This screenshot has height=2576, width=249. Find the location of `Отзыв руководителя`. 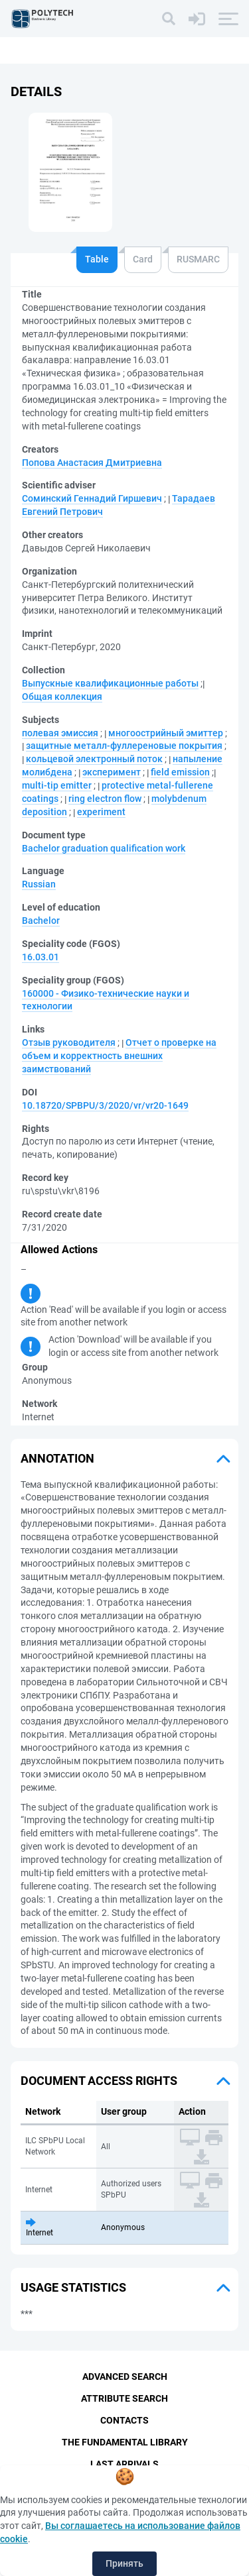

Отзыв руководителя is located at coordinates (69, 1042).